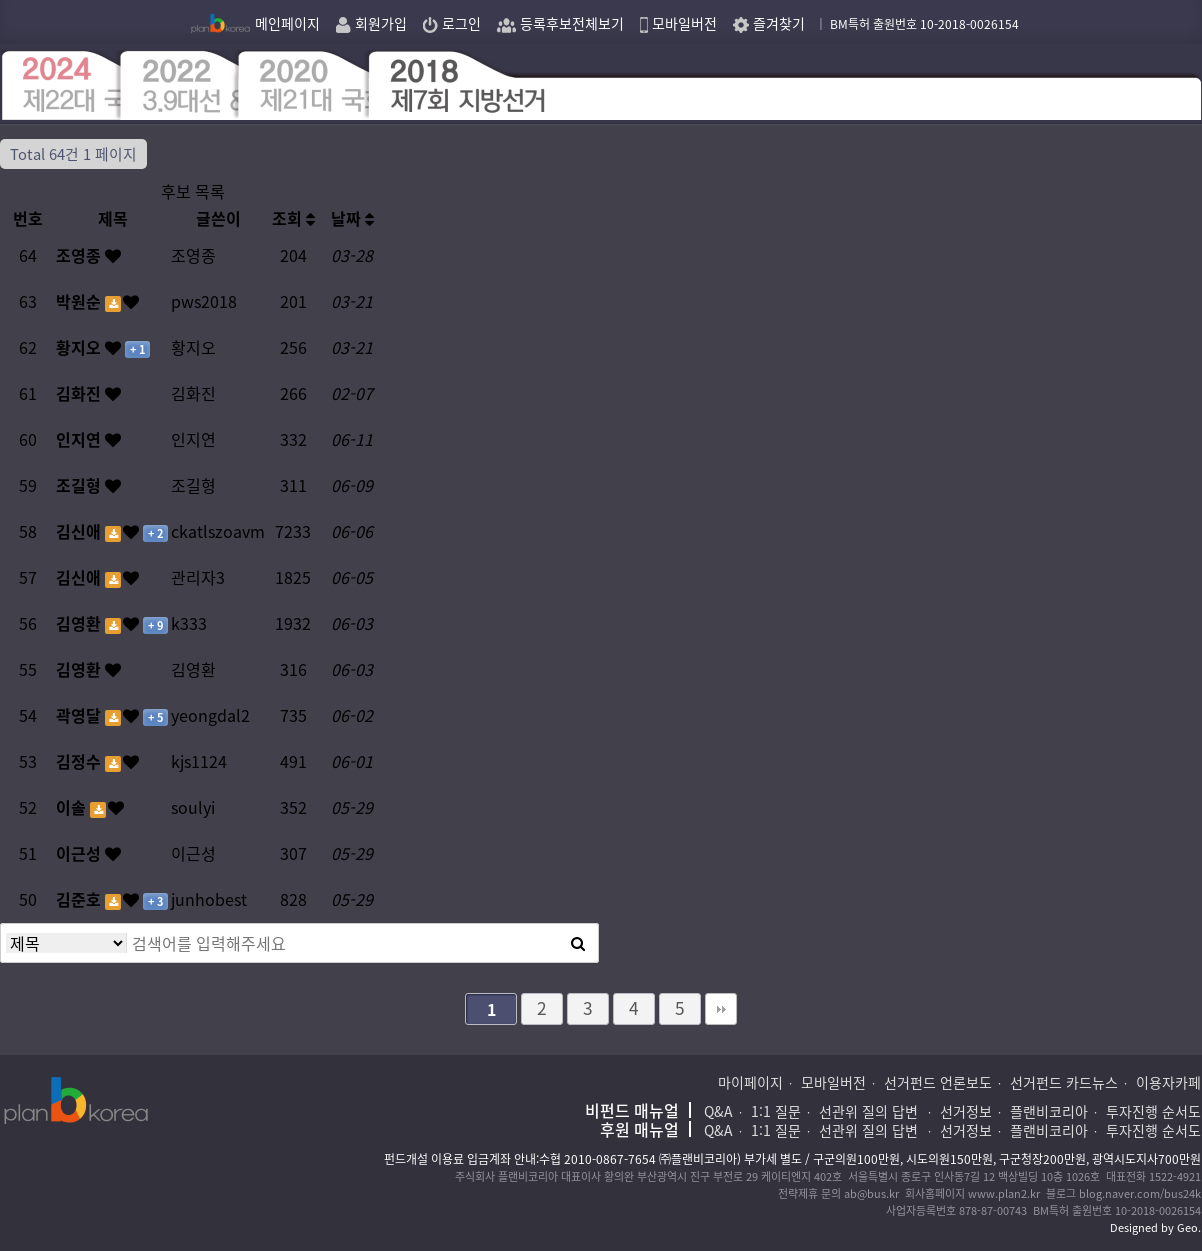 This screenshot has width=1202, height=1251. What do you see at coordinates (870, 1111) in the screenshot?
I see `선관위 질의 답변` at bounding box center [870, 1111].